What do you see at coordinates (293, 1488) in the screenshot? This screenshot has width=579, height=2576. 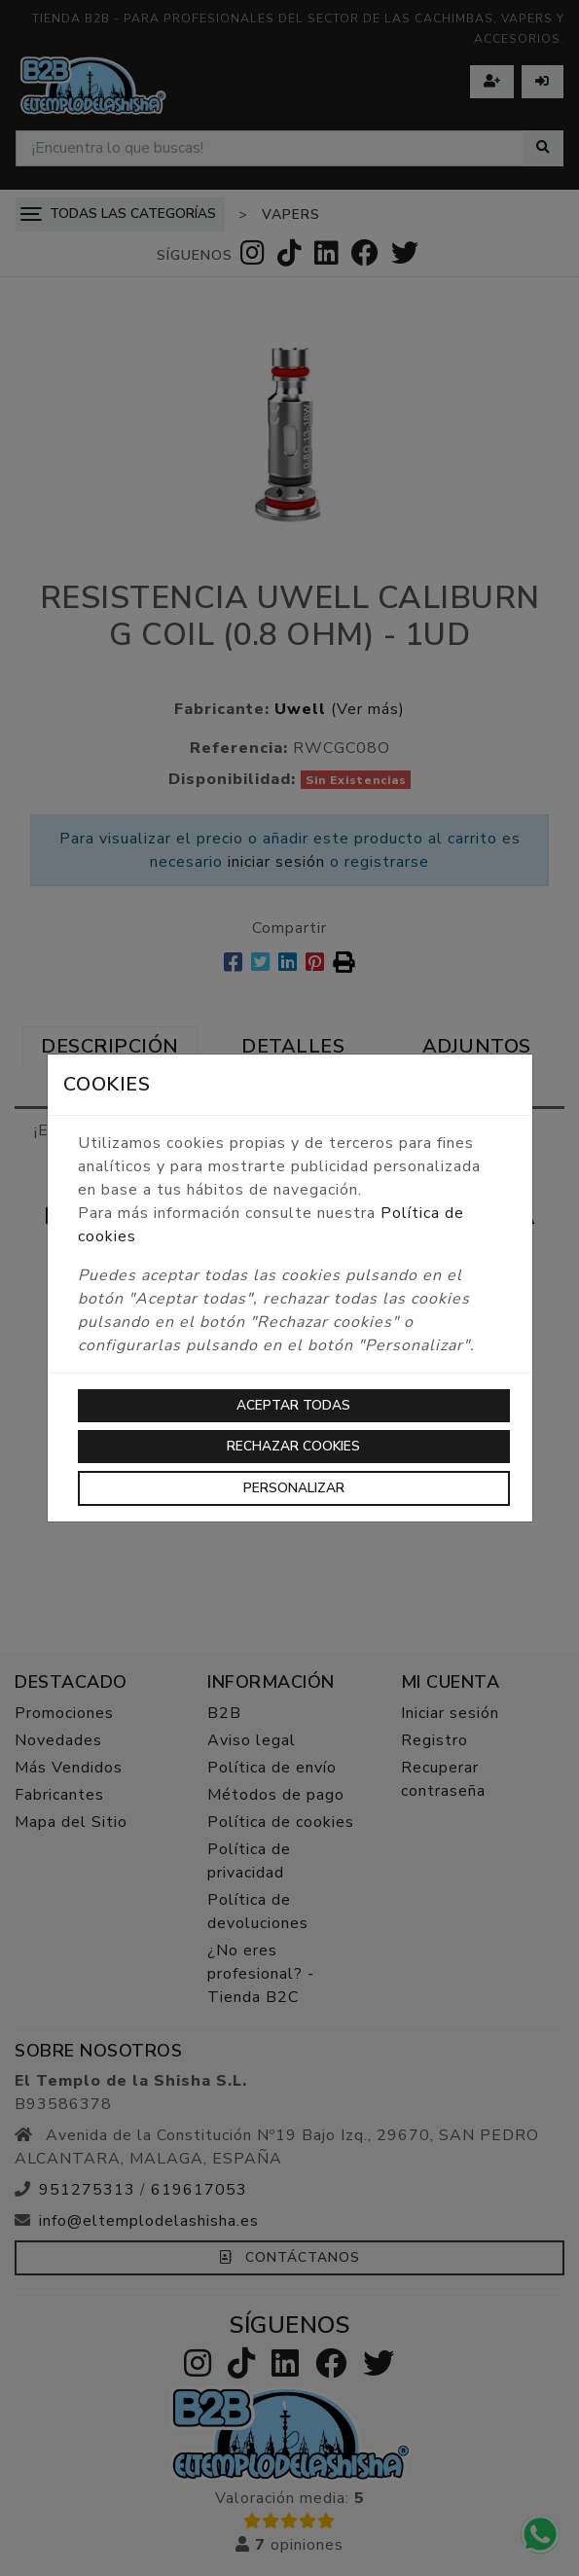 I see `Personalizar` at bounding box center [293, 1488].